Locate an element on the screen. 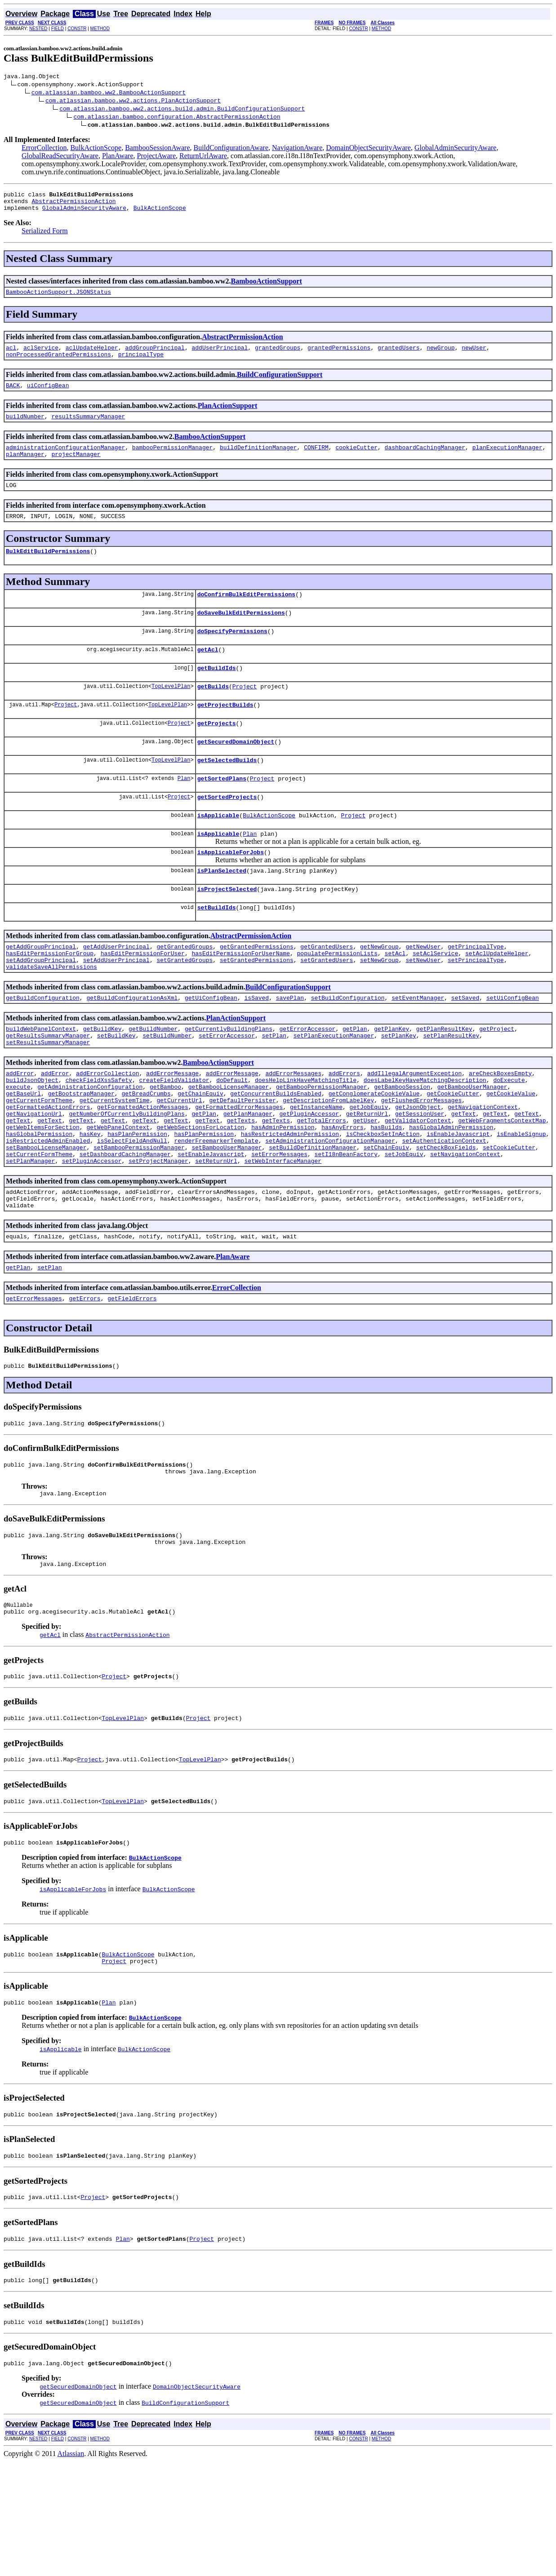  getPlanKey is located at coordinates (391, 1080).